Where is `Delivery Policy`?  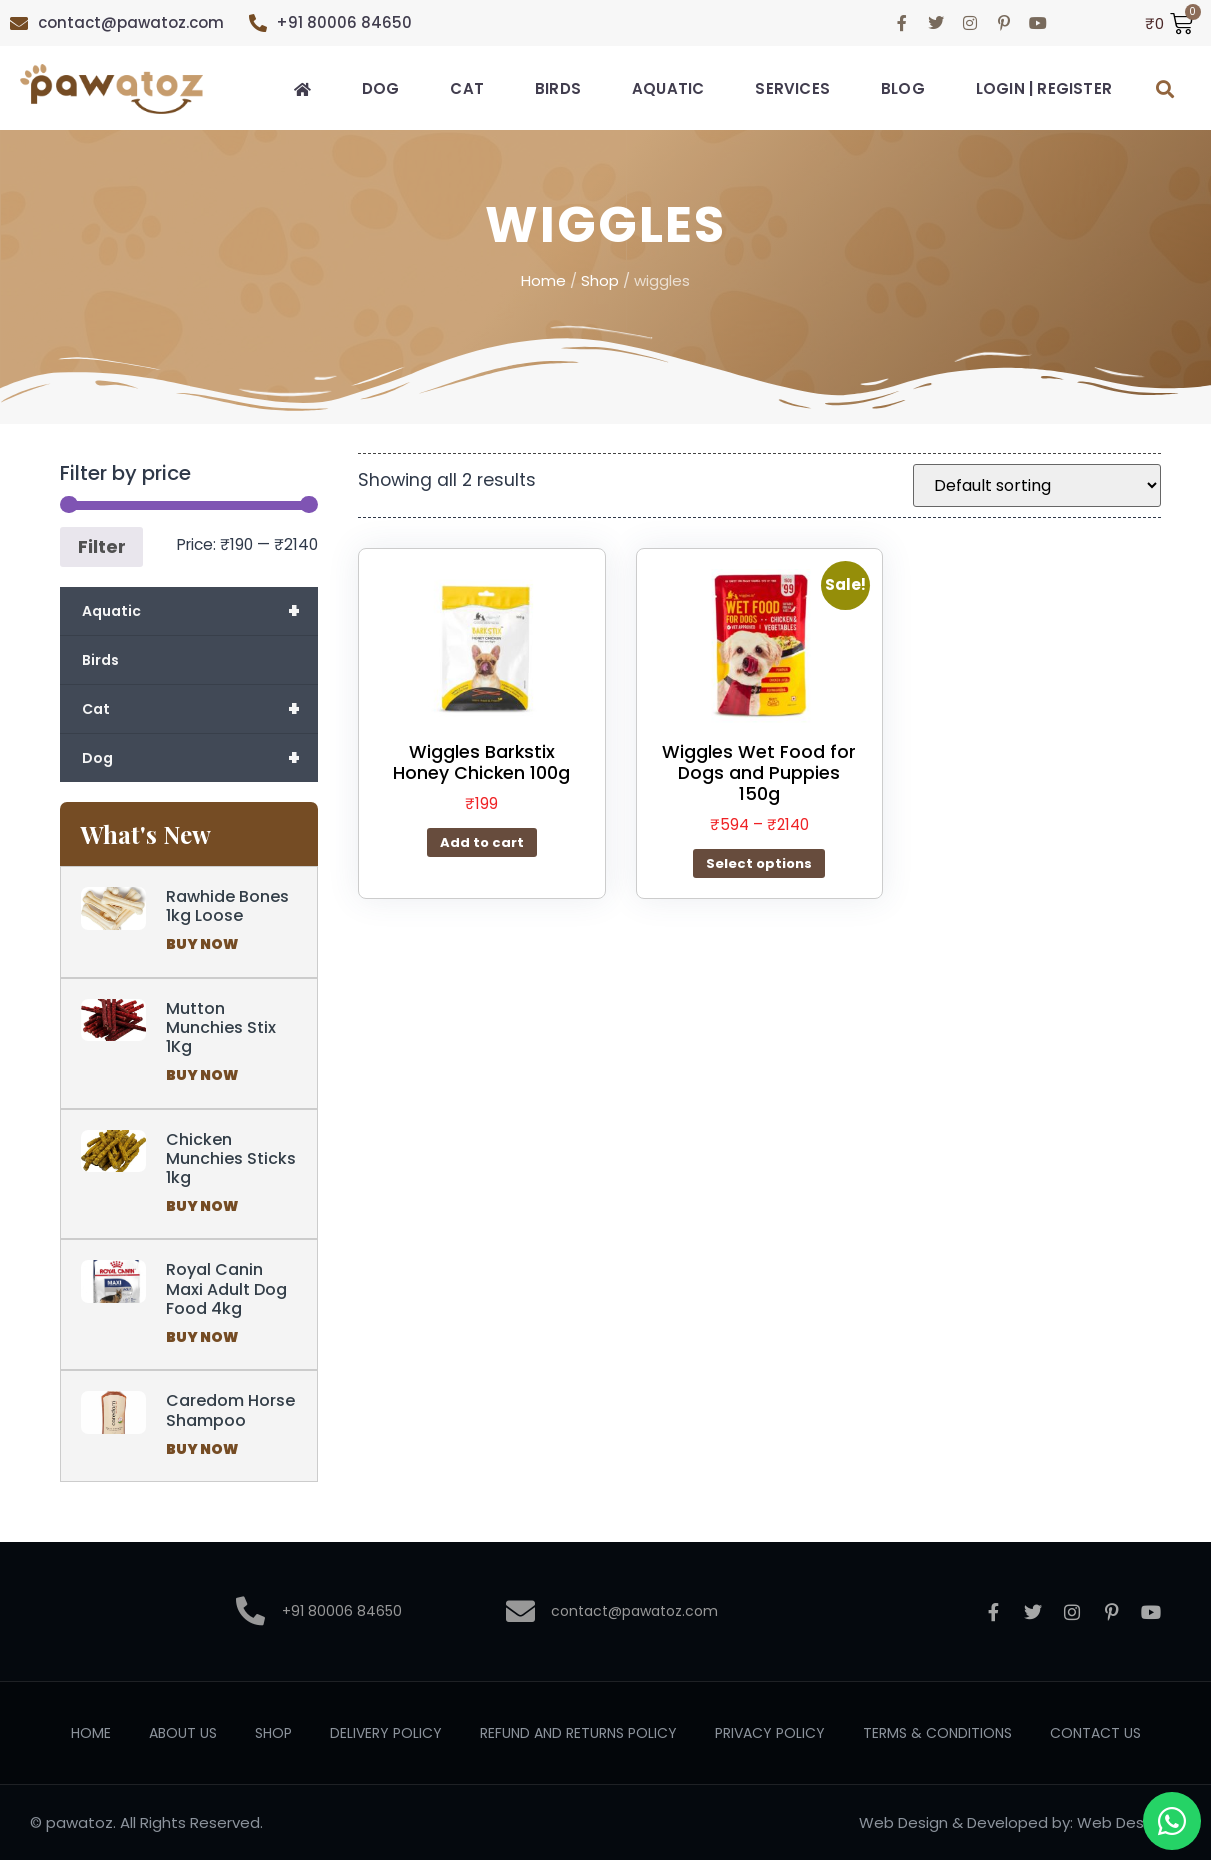 Delivery Policy is located at coordinates (386, 1733).